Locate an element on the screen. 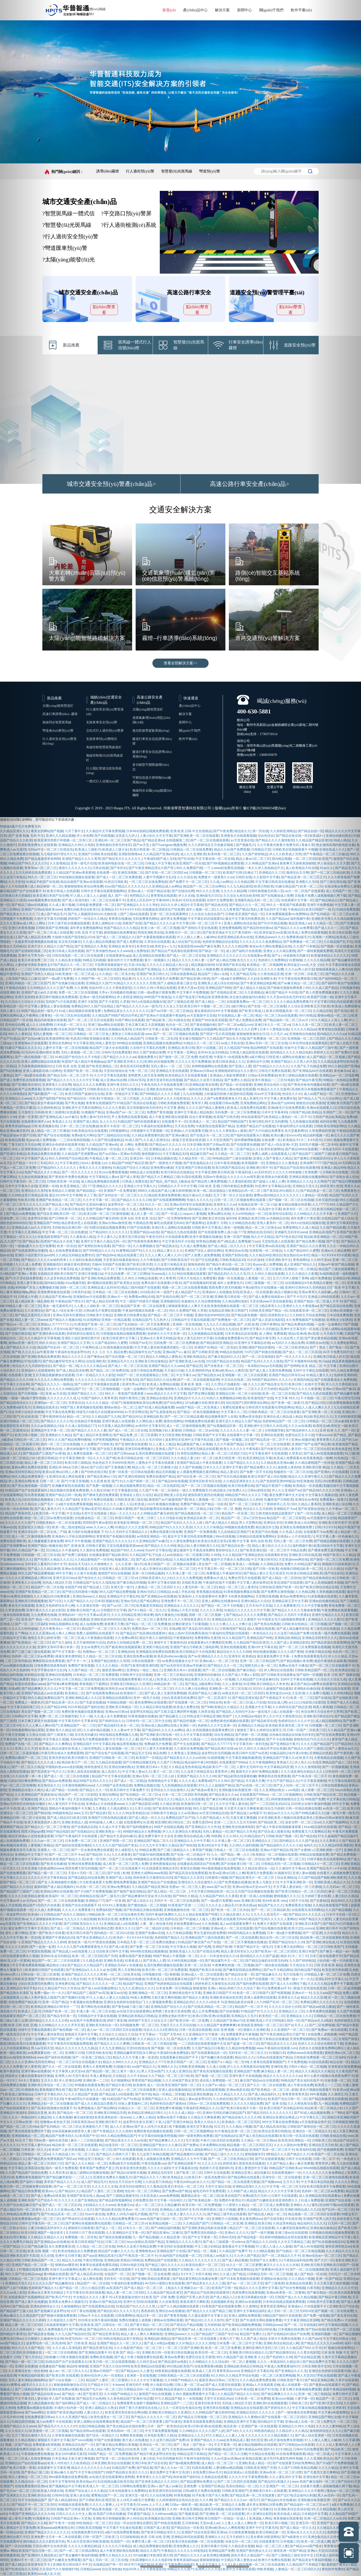 The image size is (361, 2576). 欧美爽妇视频网 is located at coordinates (218, 2555).